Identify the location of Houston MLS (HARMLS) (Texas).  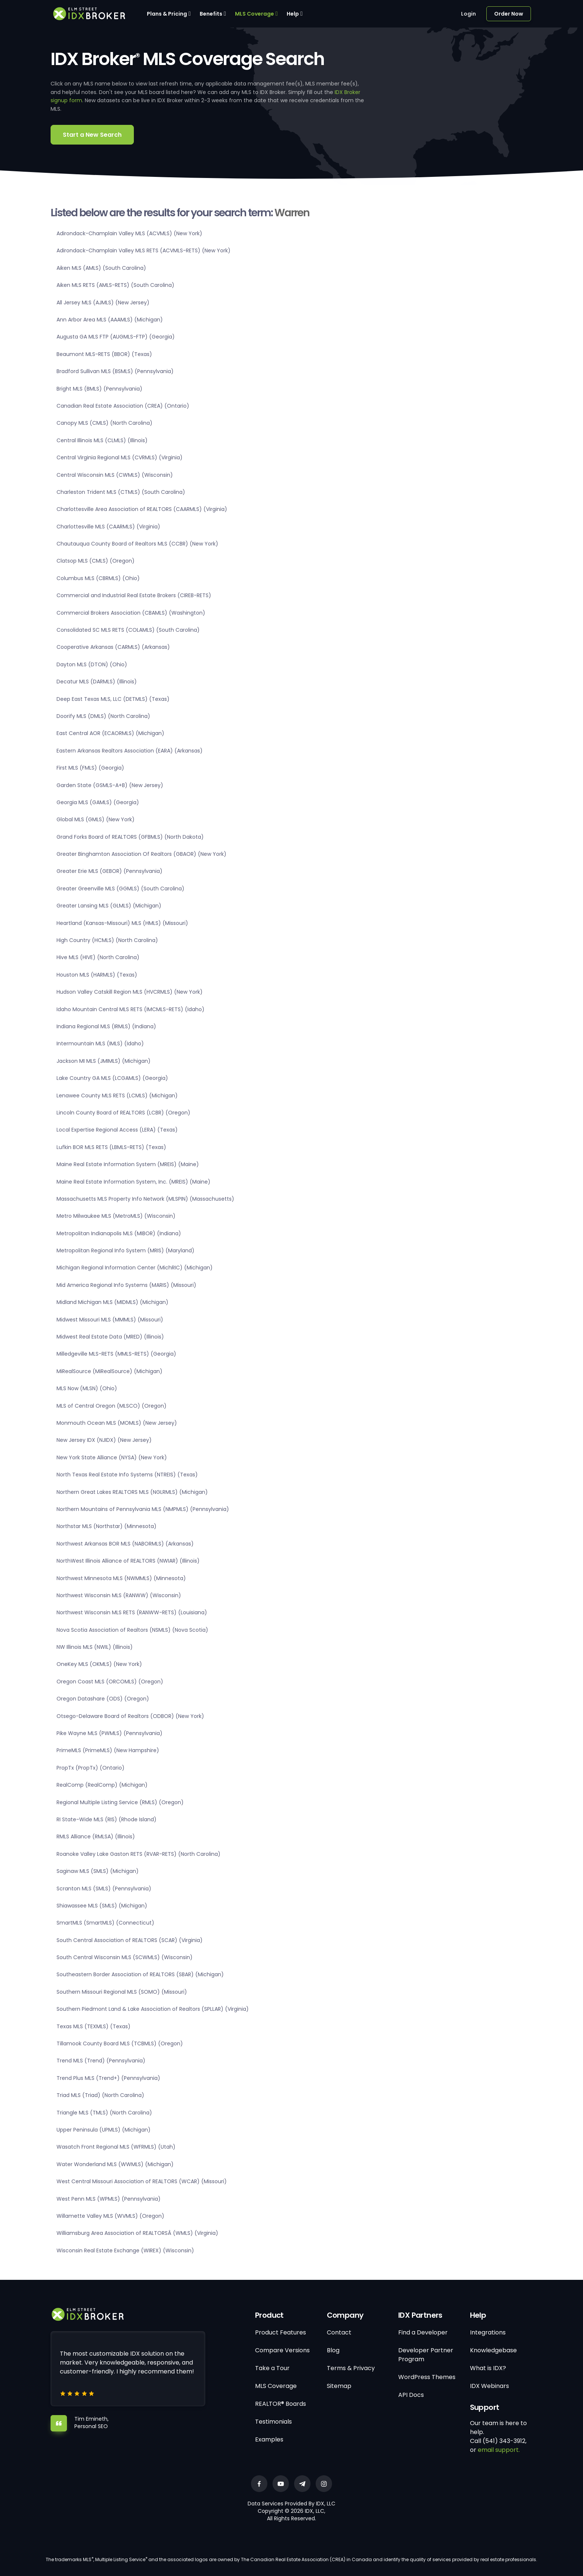
(97, 974).